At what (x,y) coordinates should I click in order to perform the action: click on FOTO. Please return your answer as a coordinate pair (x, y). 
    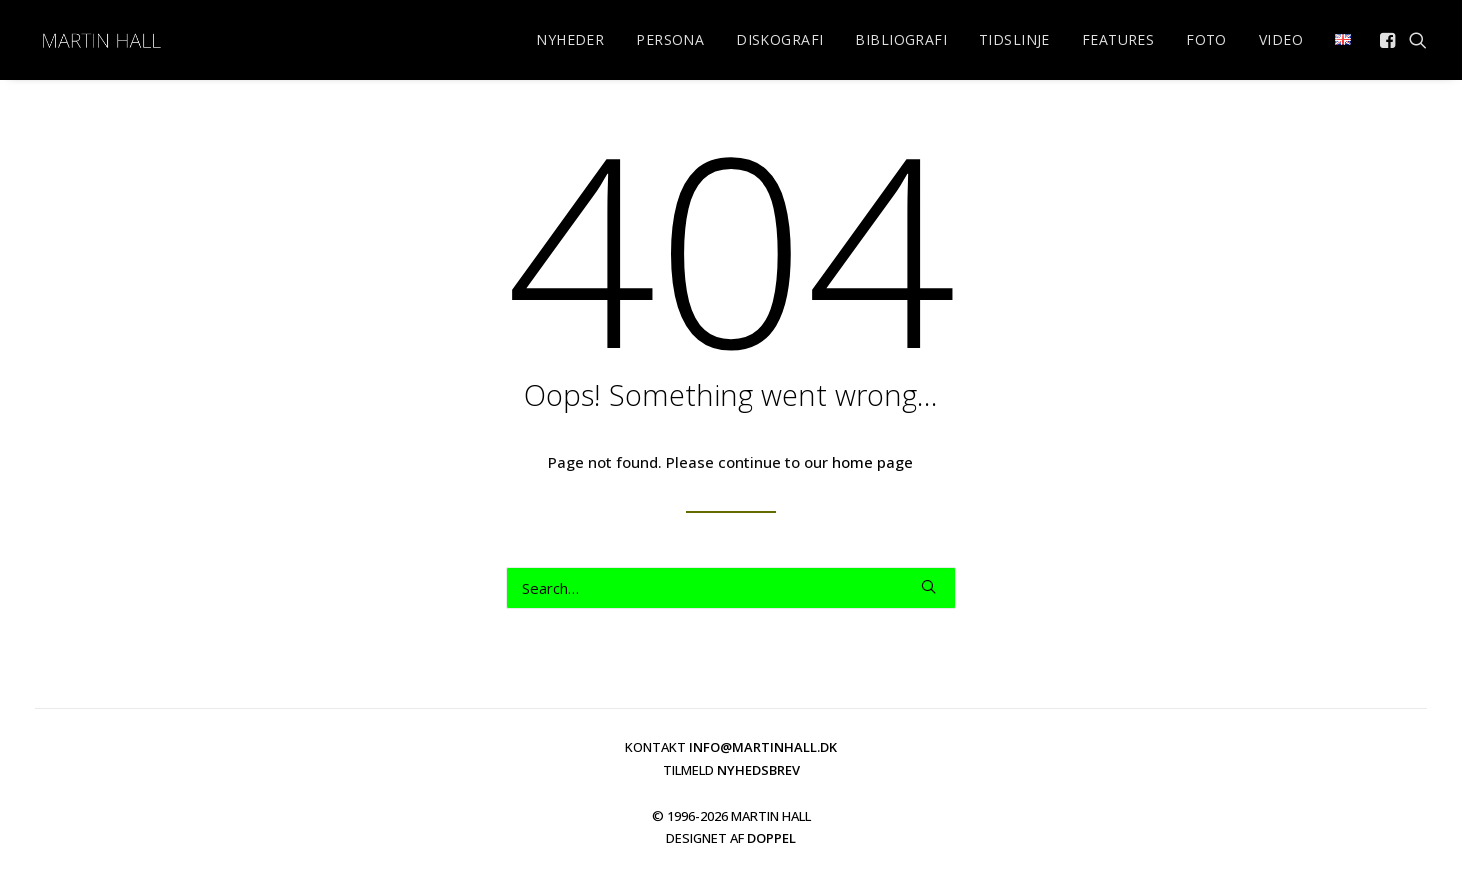
    Looking at the image, I should click on (1206, 39).